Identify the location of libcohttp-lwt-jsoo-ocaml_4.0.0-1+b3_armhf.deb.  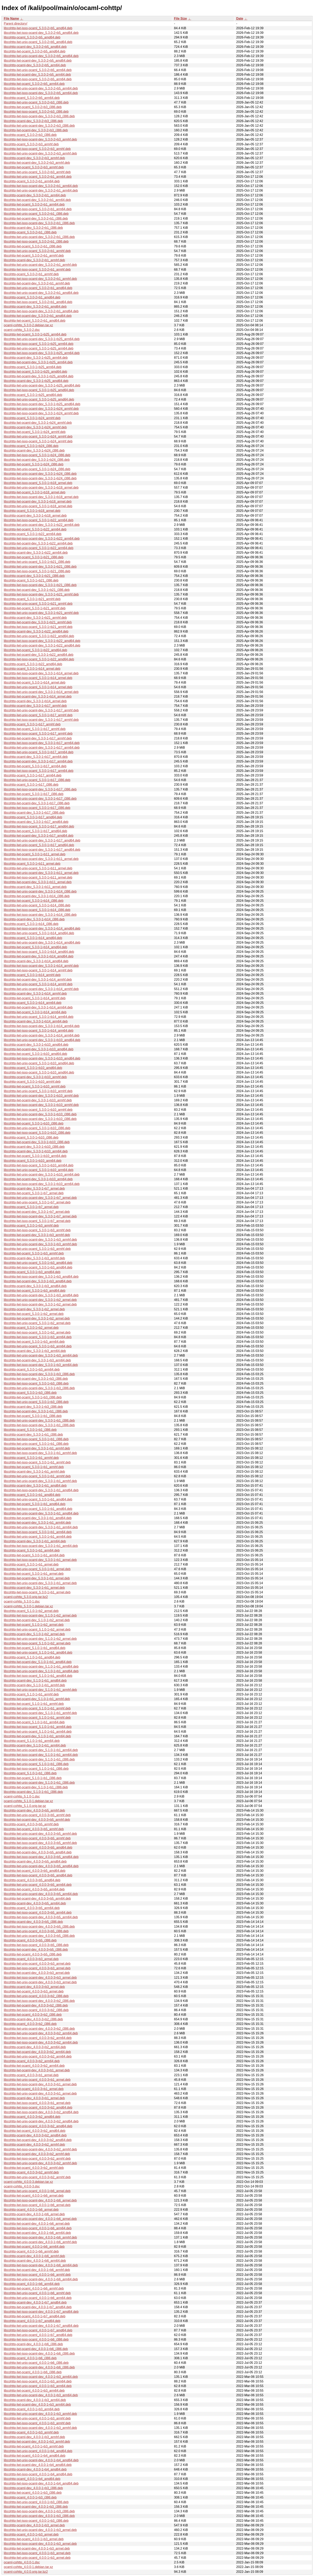
(37, 2423).